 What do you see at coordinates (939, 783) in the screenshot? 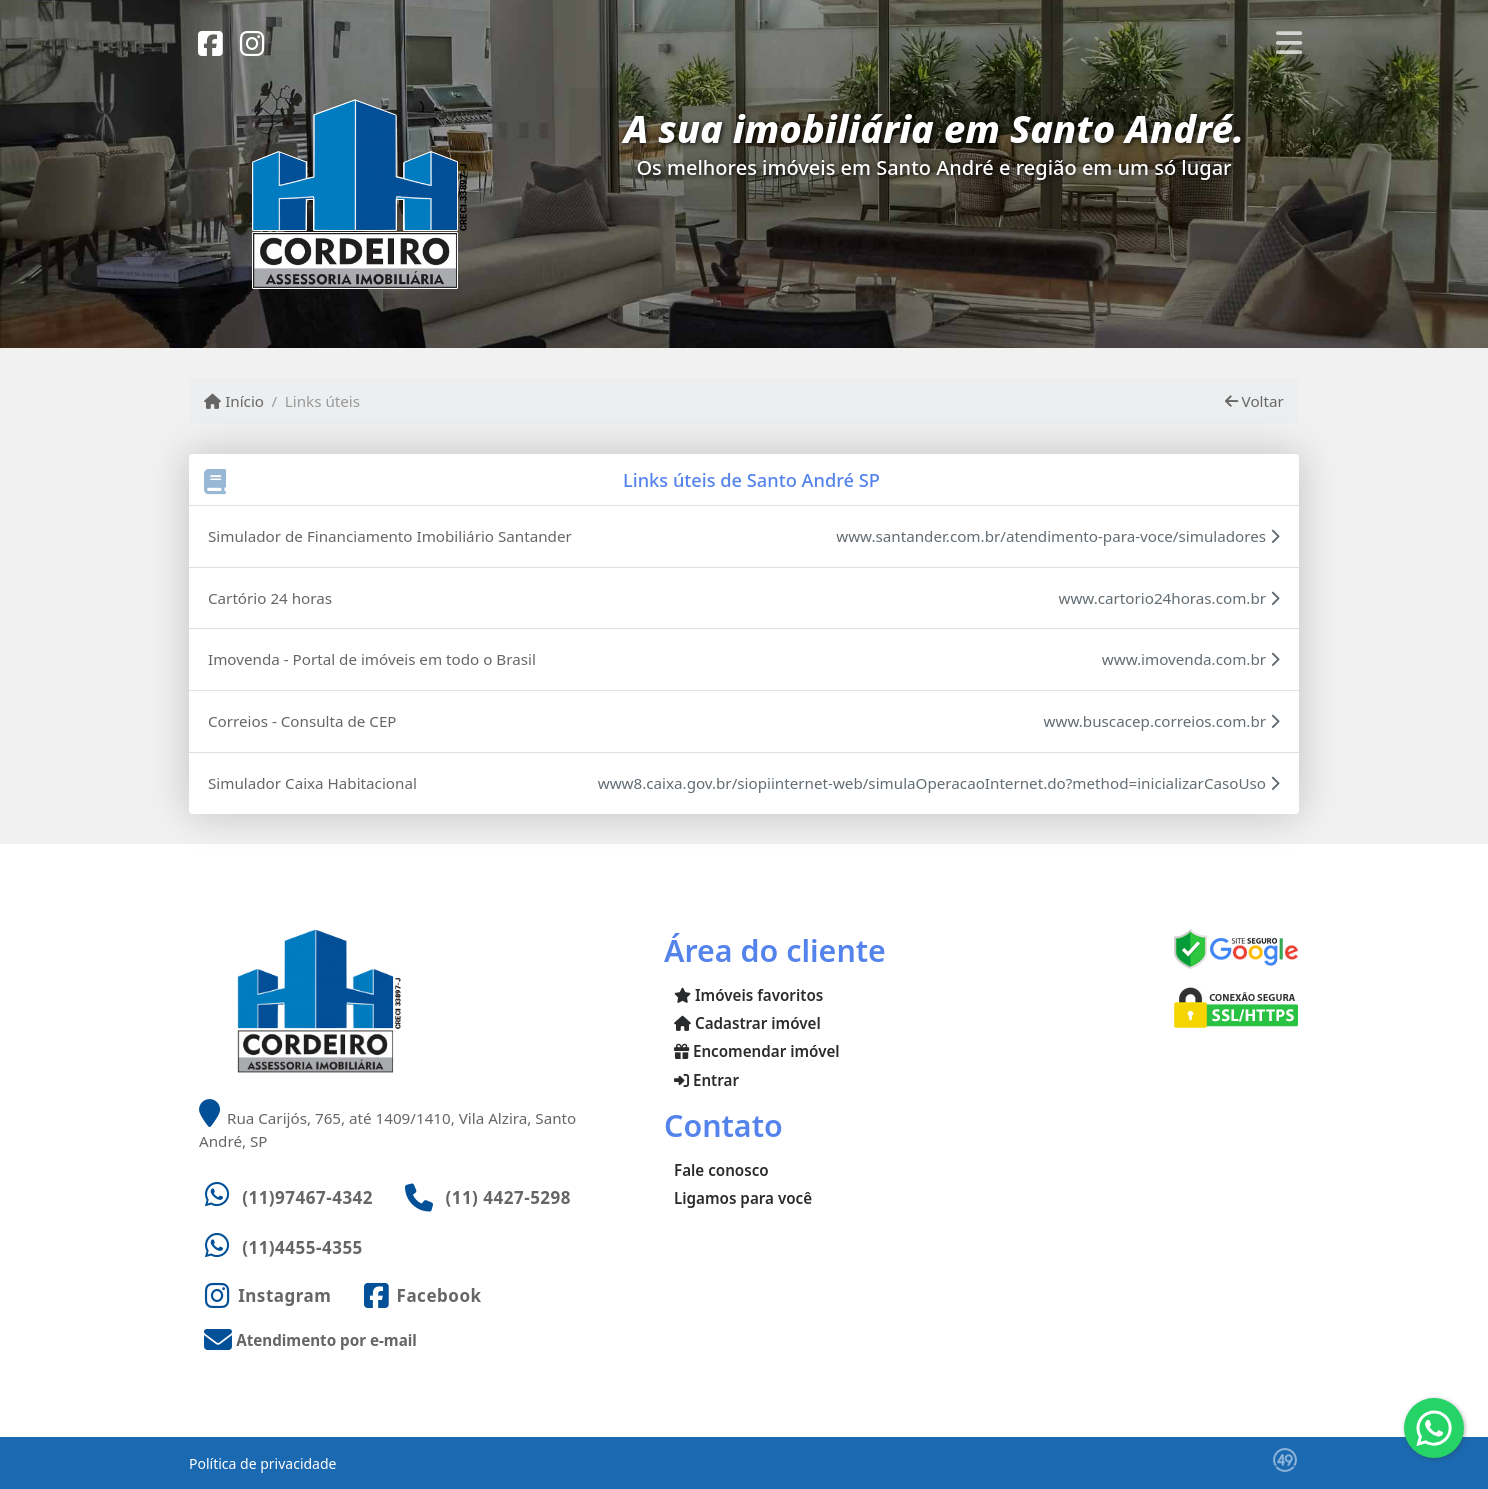
I see `www8.caixa.gov.br/siopiinternet-web/simulaOperacaoInternet.do?method=inicializarCasoUso` at bounding box center [939, 783].